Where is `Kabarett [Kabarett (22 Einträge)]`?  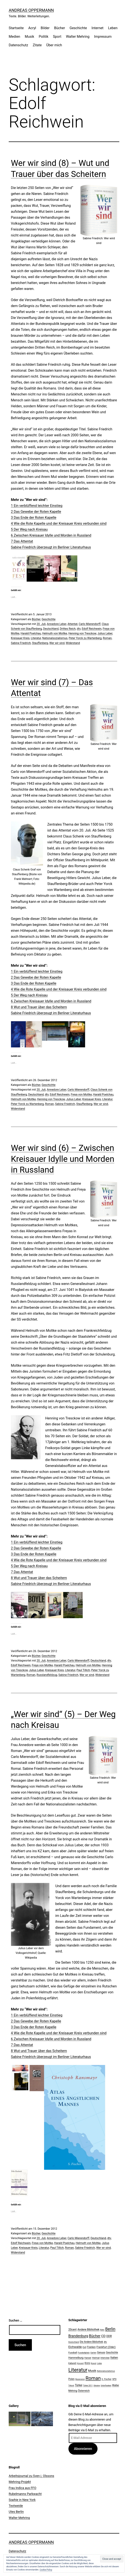 Kabarett [Kabarett (22 Einträge)] is located at coordinates (72, 2363).